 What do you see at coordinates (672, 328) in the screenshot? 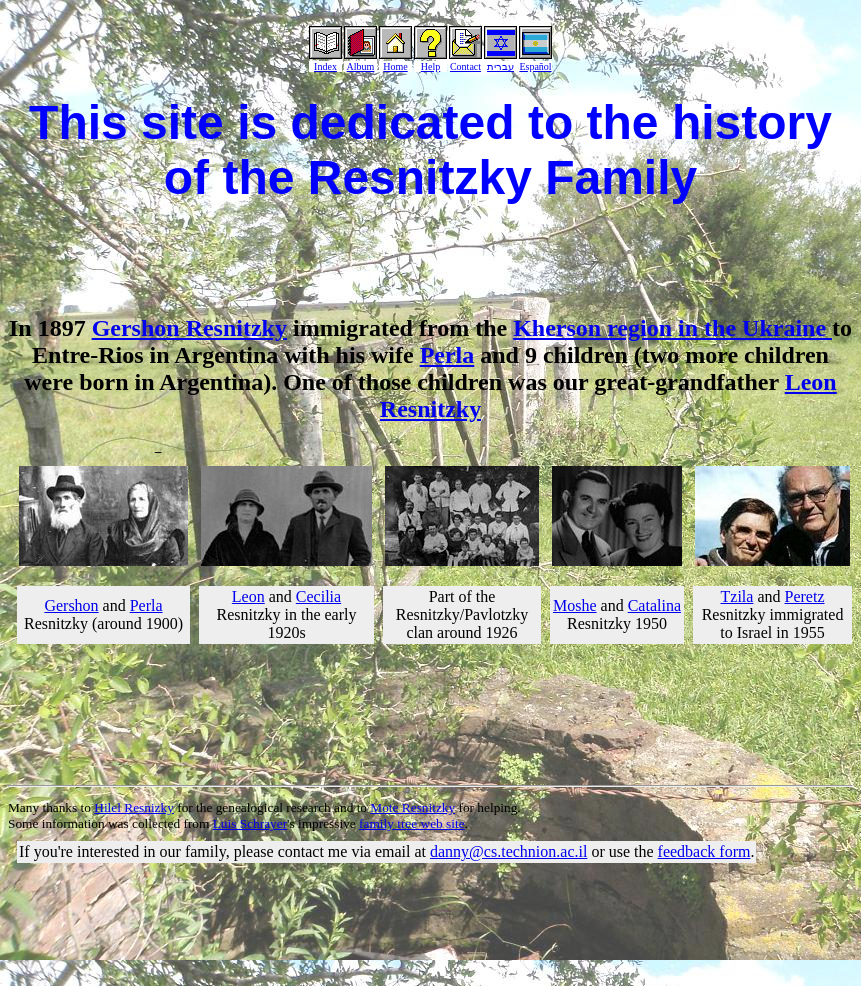
I see `Kherson region in the Ukraine` at bounding box center [672, 328].